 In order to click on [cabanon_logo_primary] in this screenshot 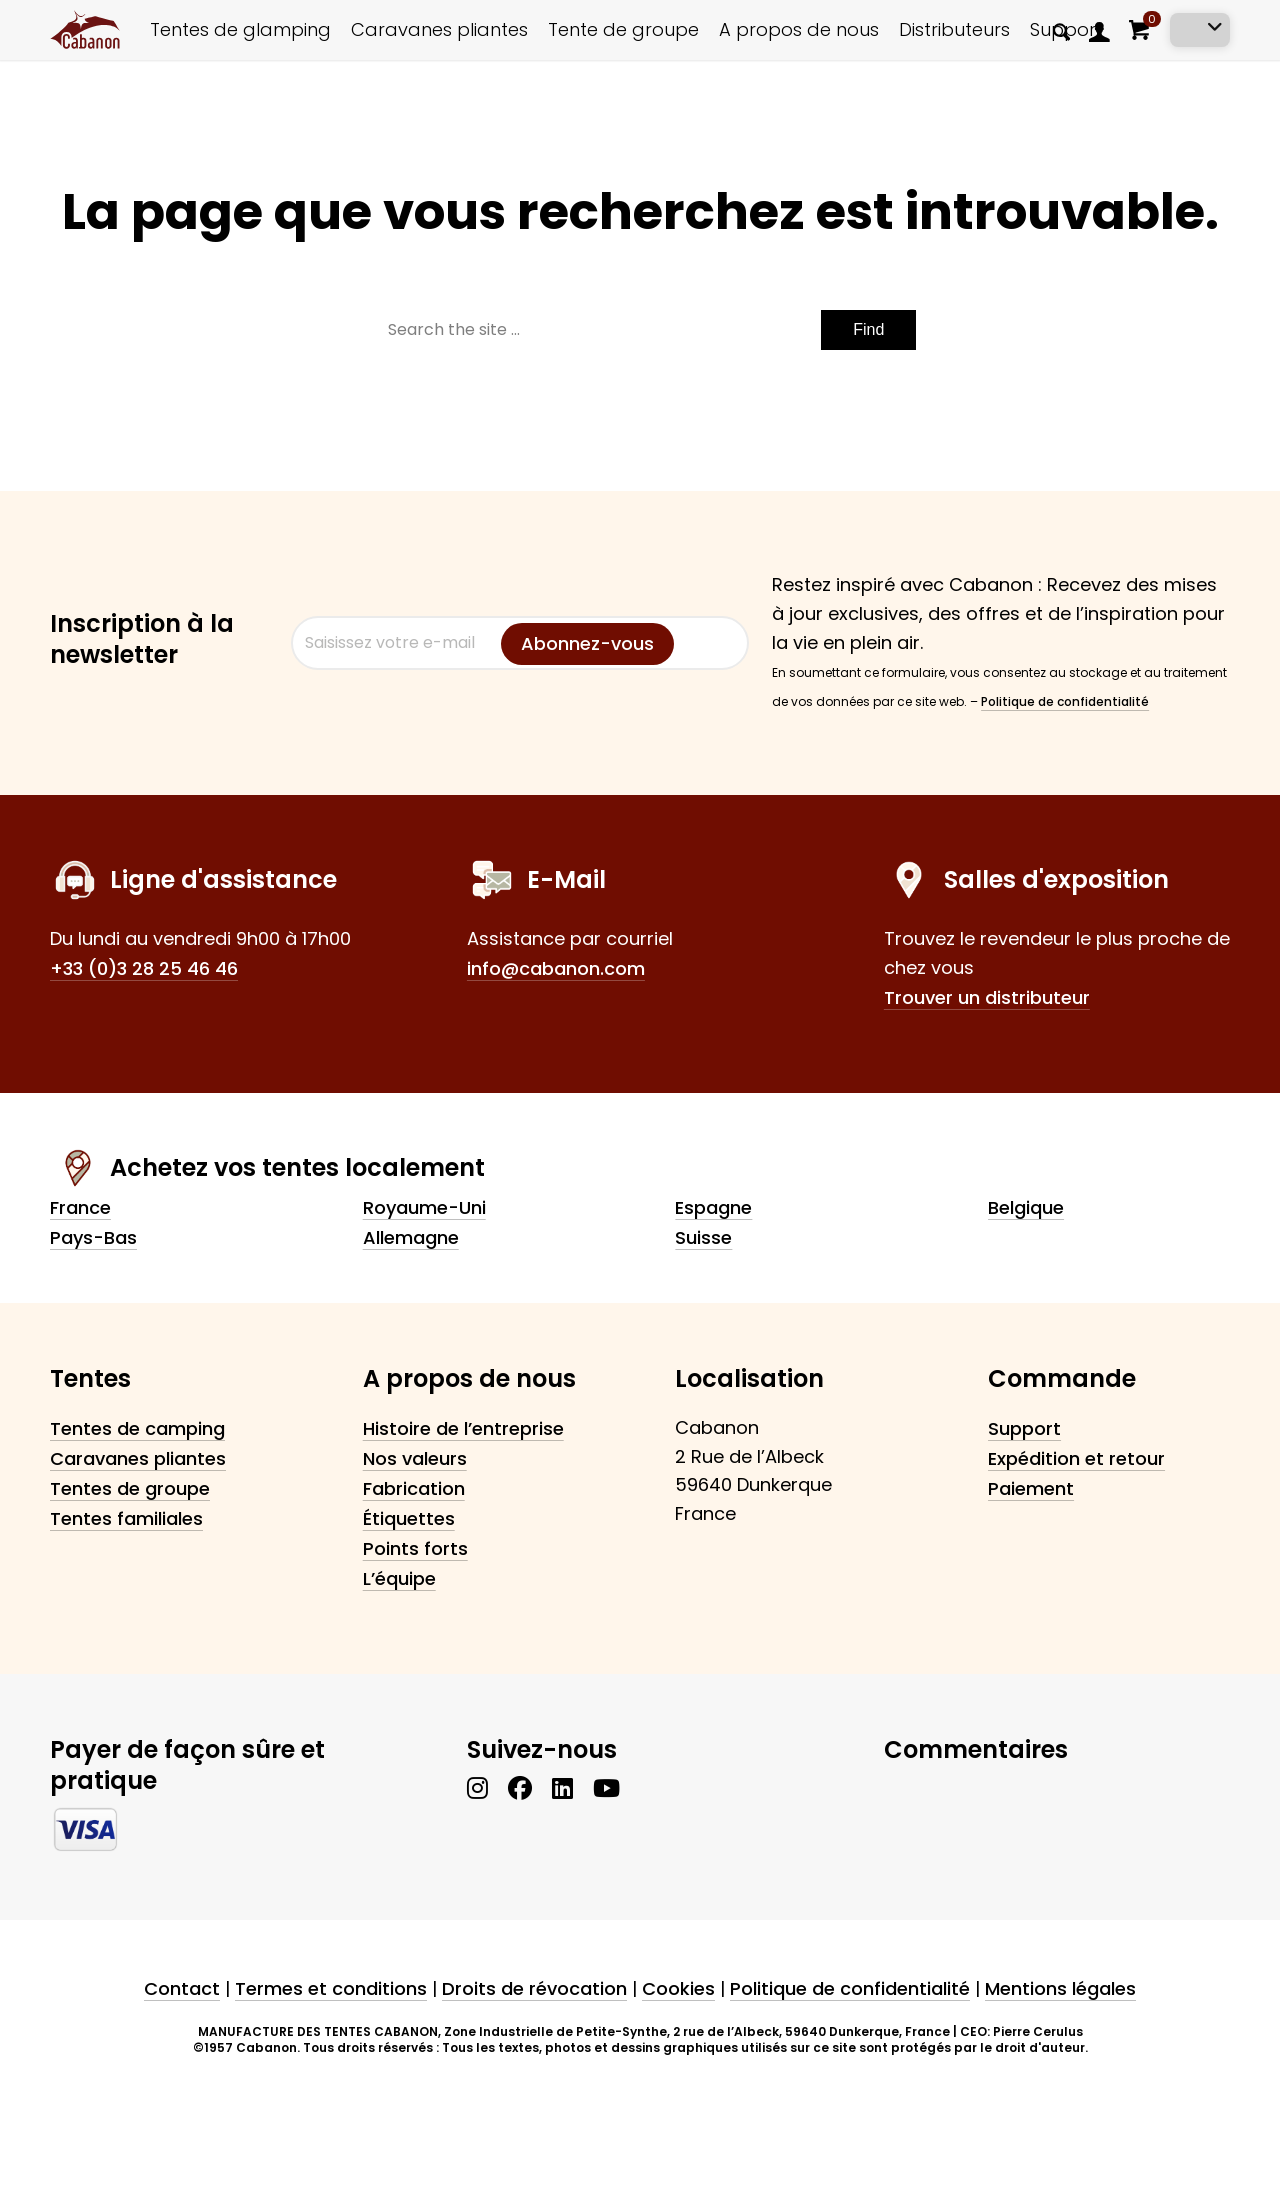, I will do `click(85, 30)`.